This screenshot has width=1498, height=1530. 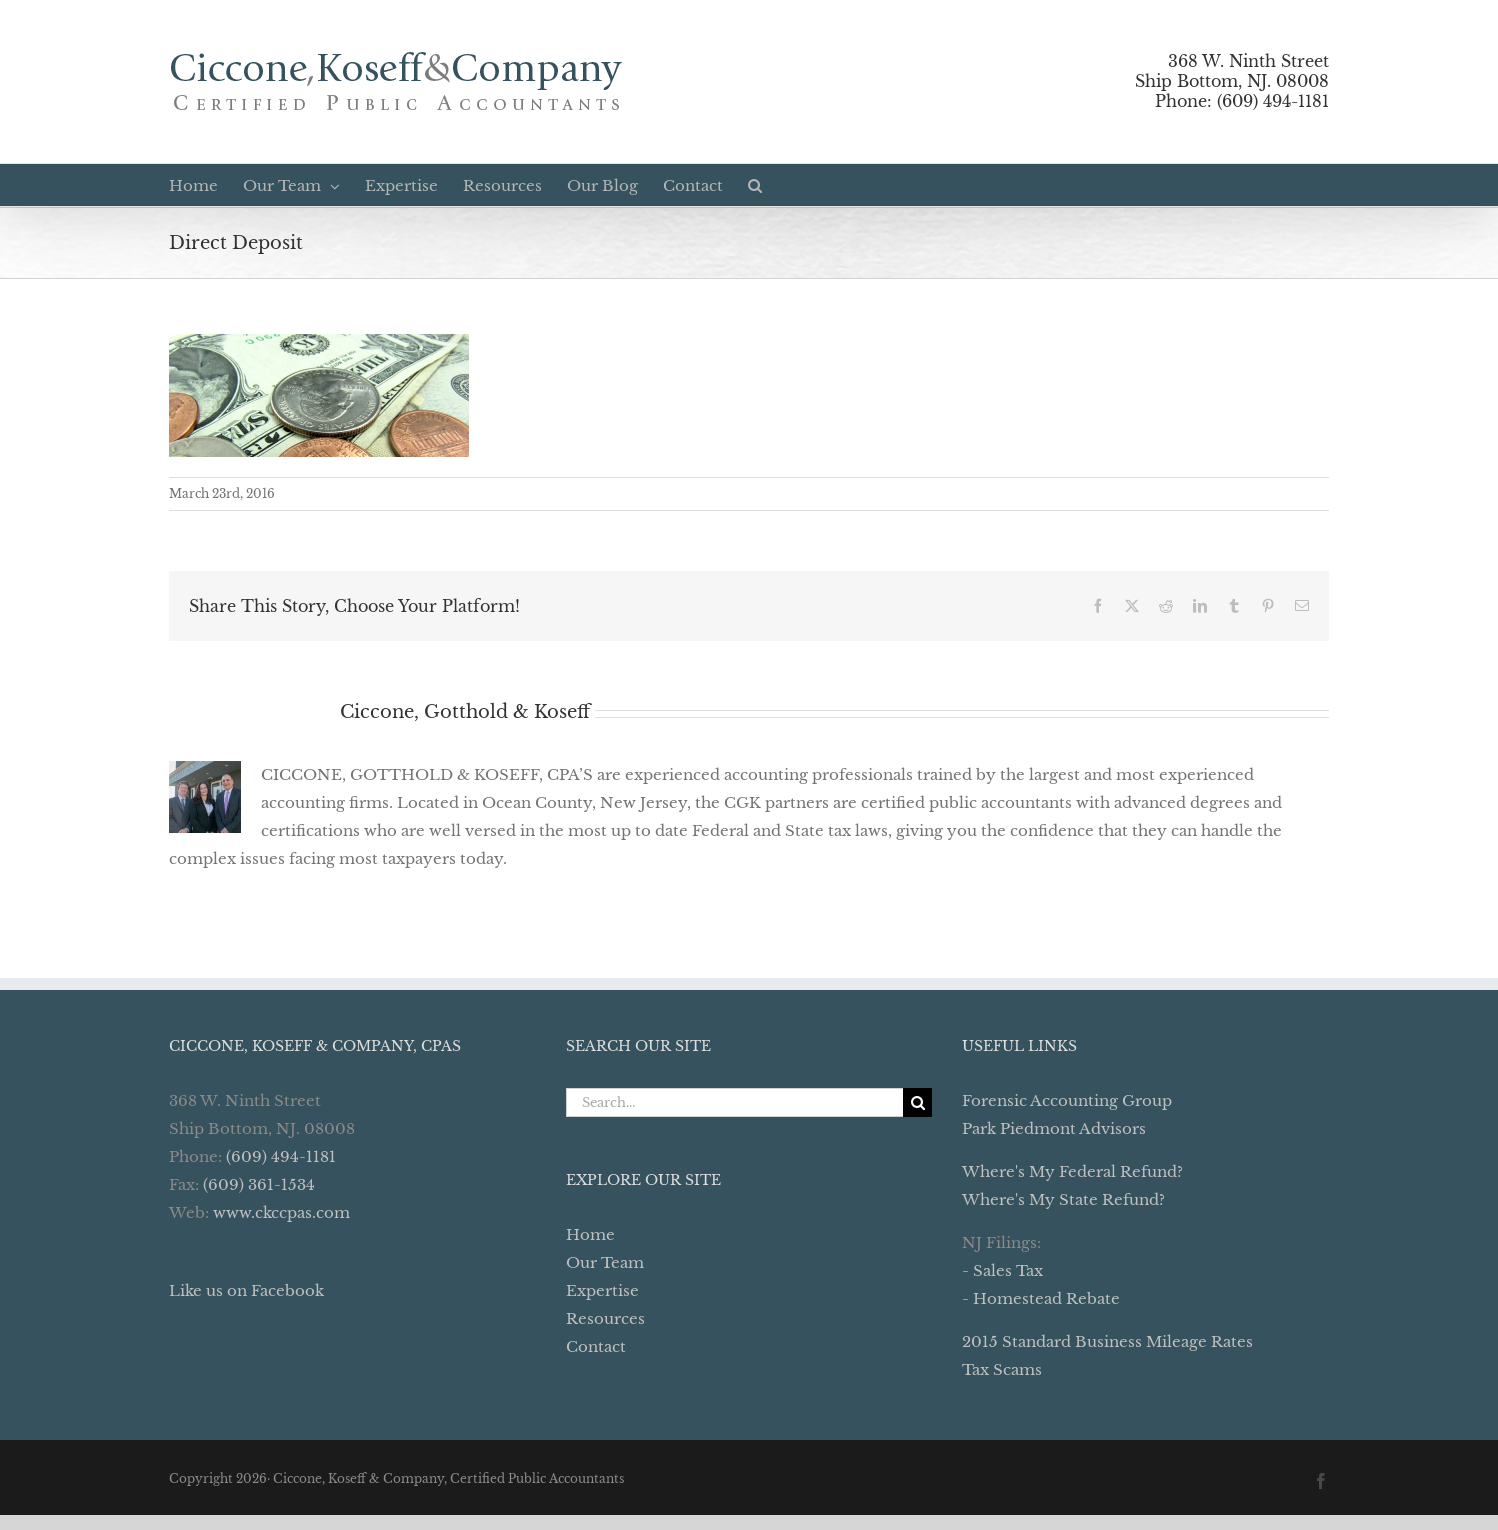 What do you see at coordinates (465, 712) in the screenshot?
I see `Ciccone, Gotthold & Koseff` at bounding box center [465, 712].